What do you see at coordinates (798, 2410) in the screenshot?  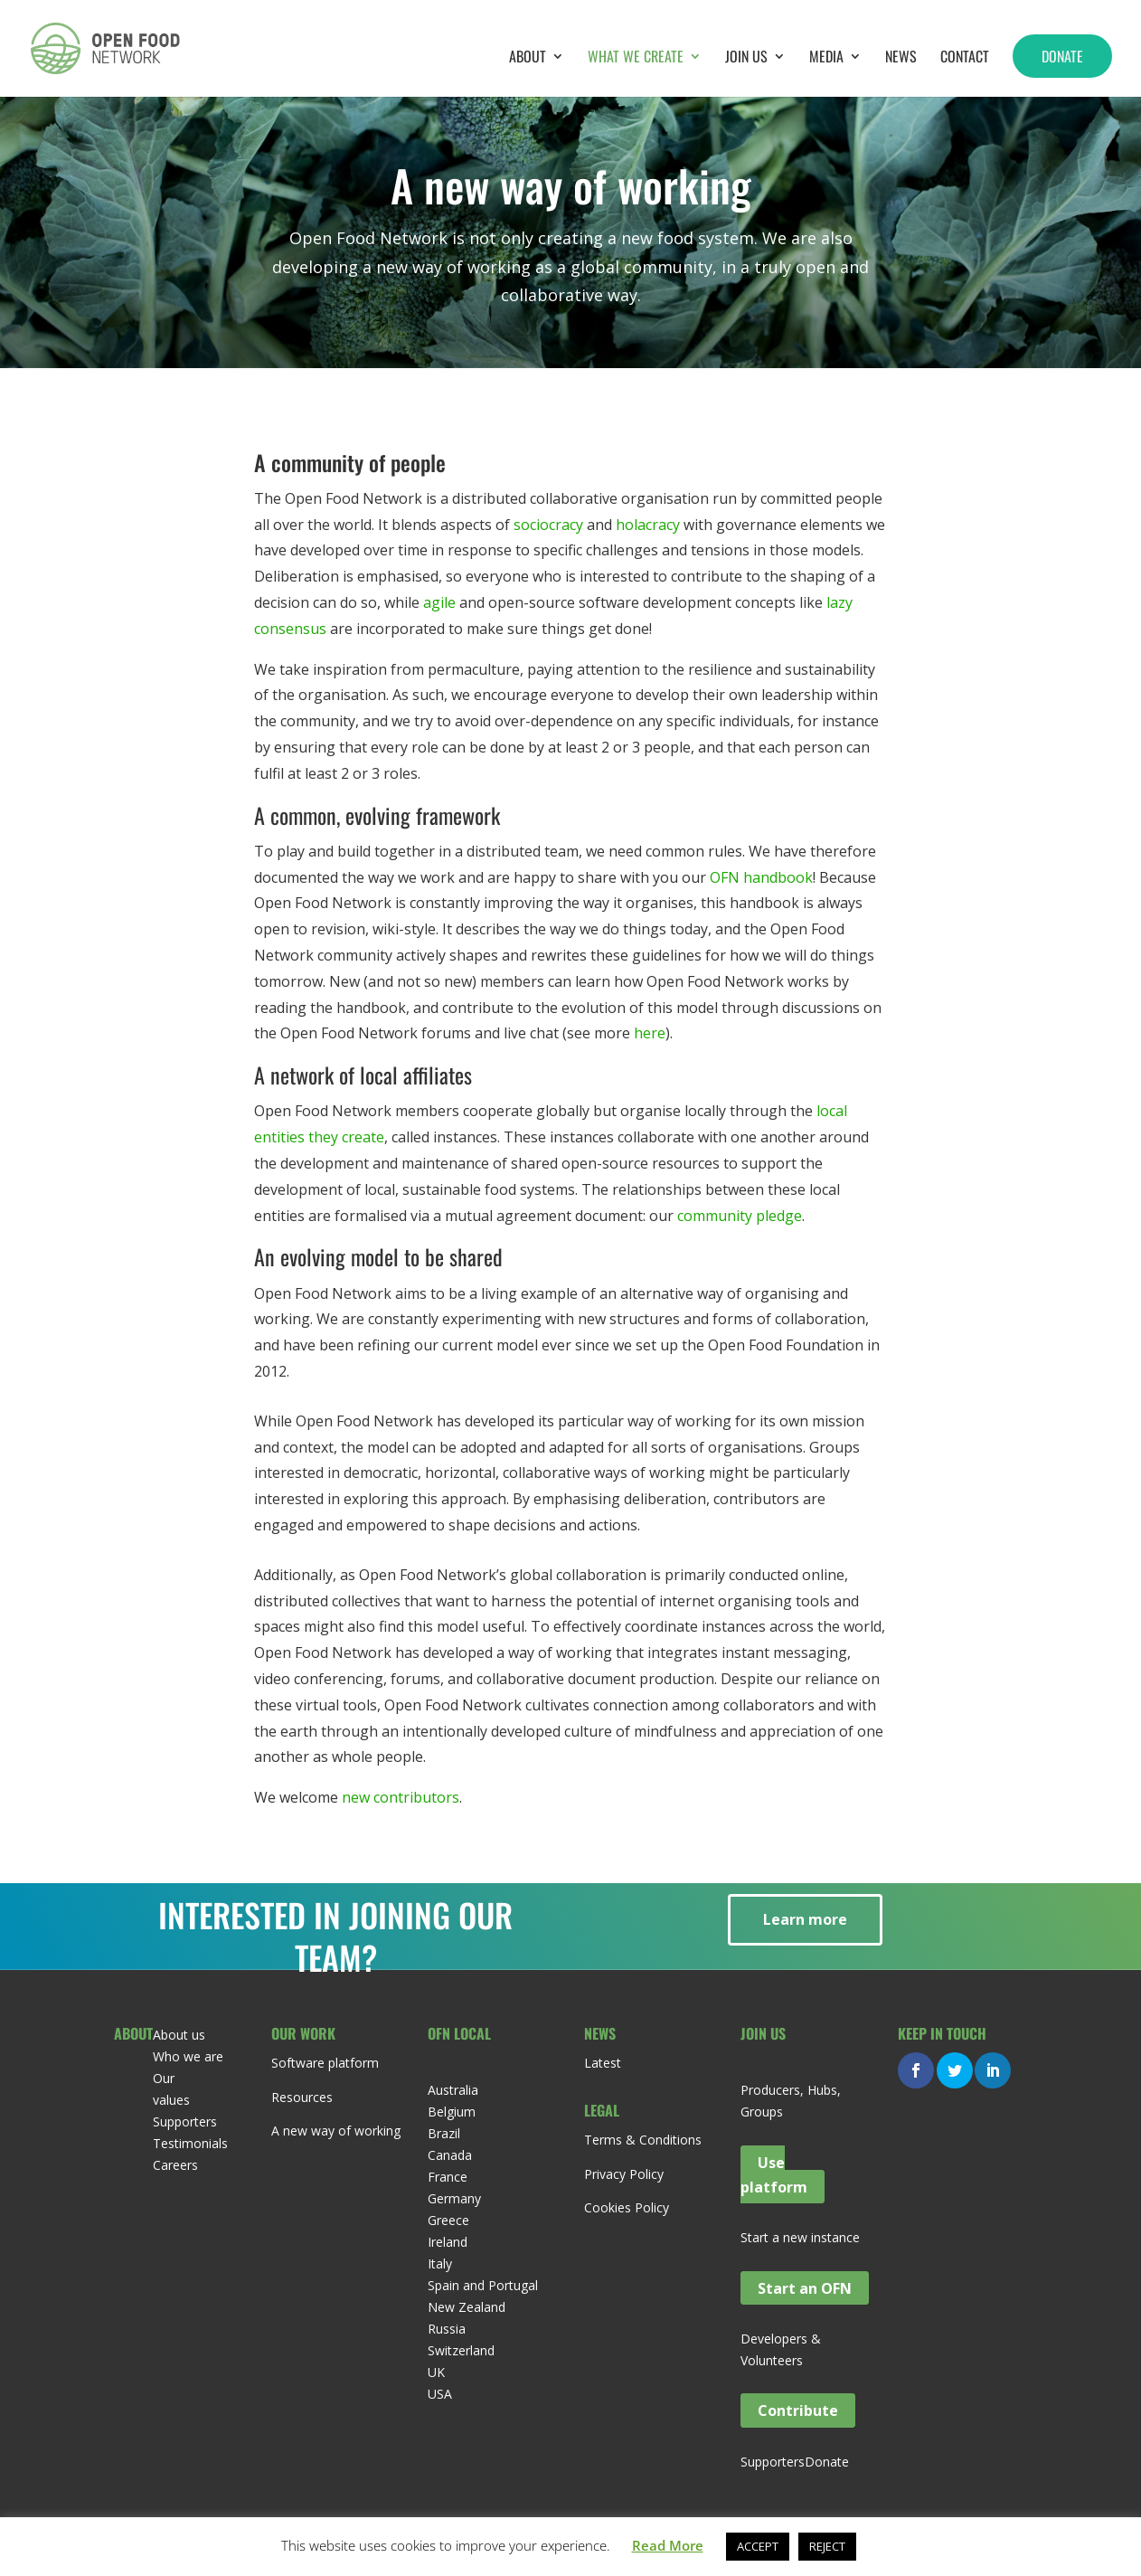 I see `Contribute` at bounding box center [798, 2410].